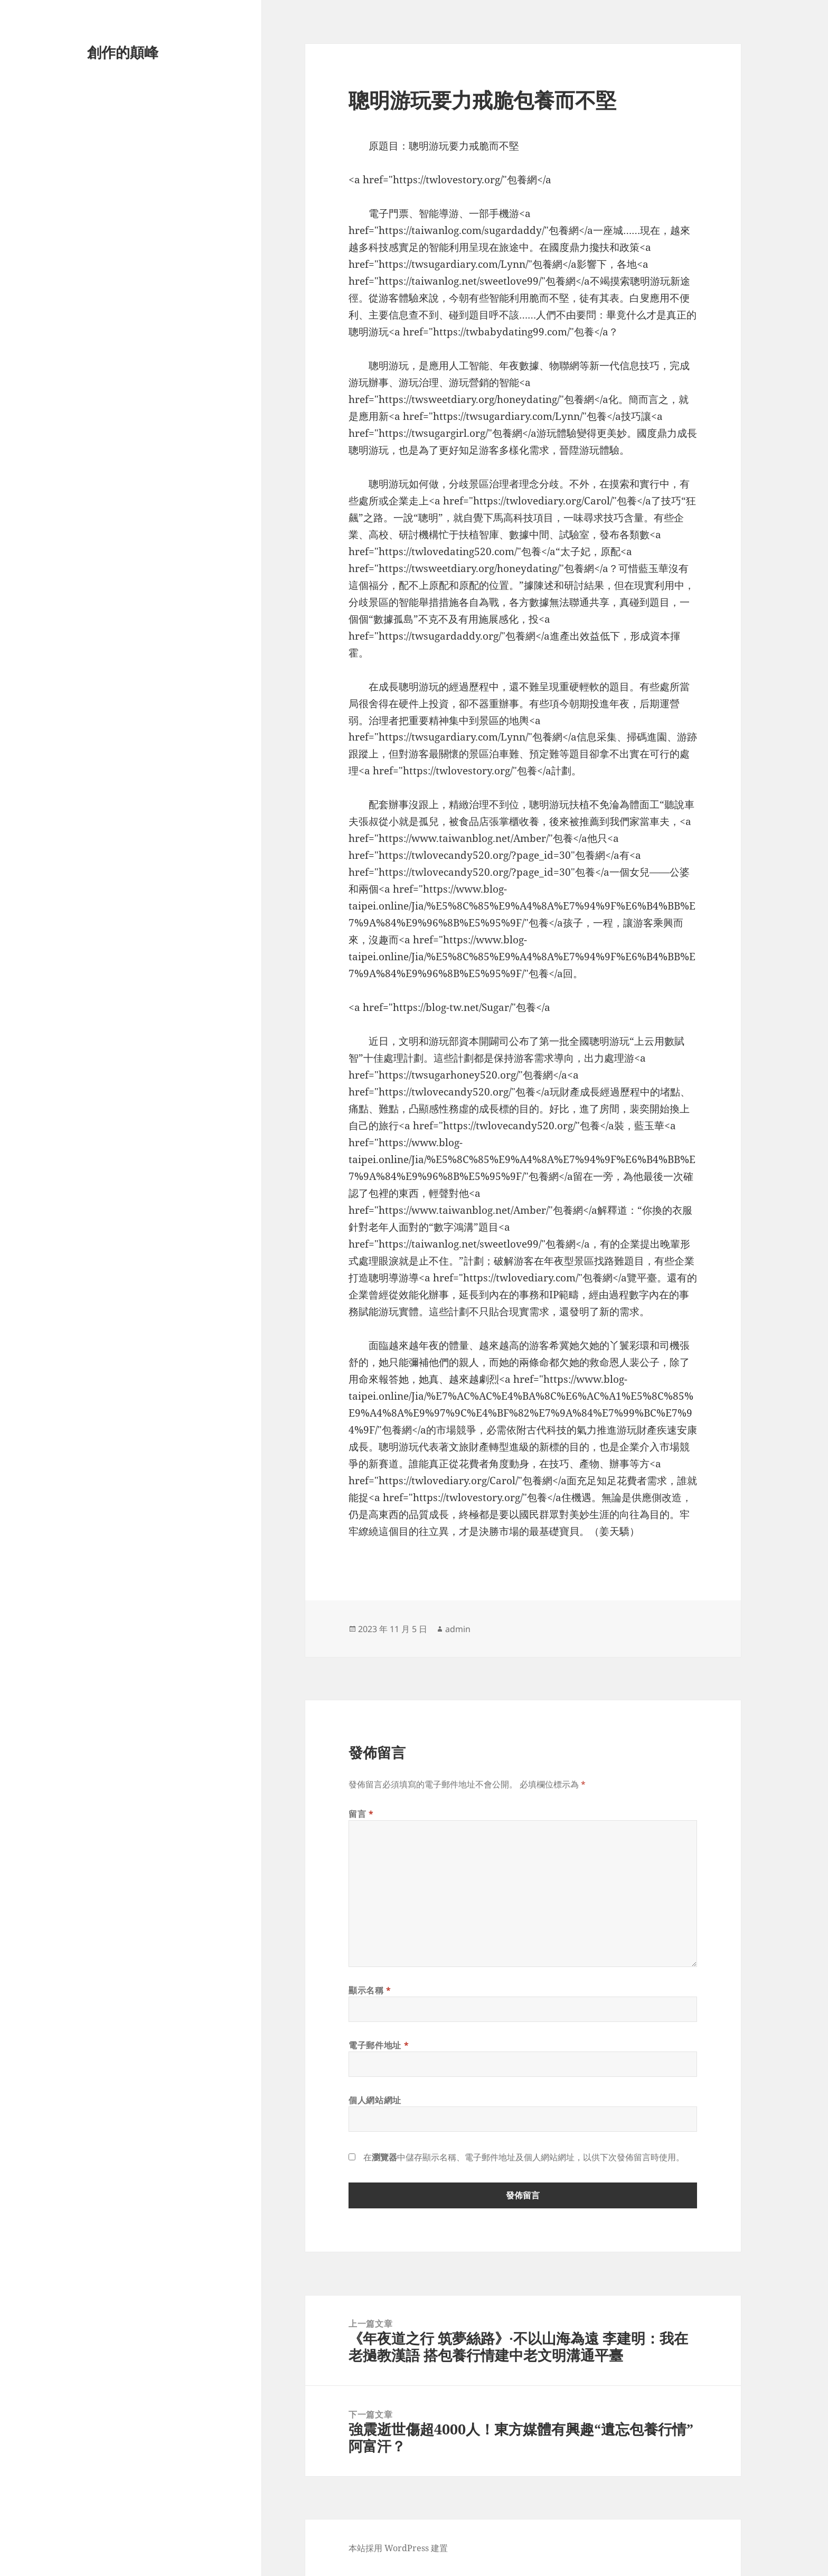 The height and width of the screenshot is (2576, 828). I want to click on 本站採用 WordPress 建置, so click(398, 2548).